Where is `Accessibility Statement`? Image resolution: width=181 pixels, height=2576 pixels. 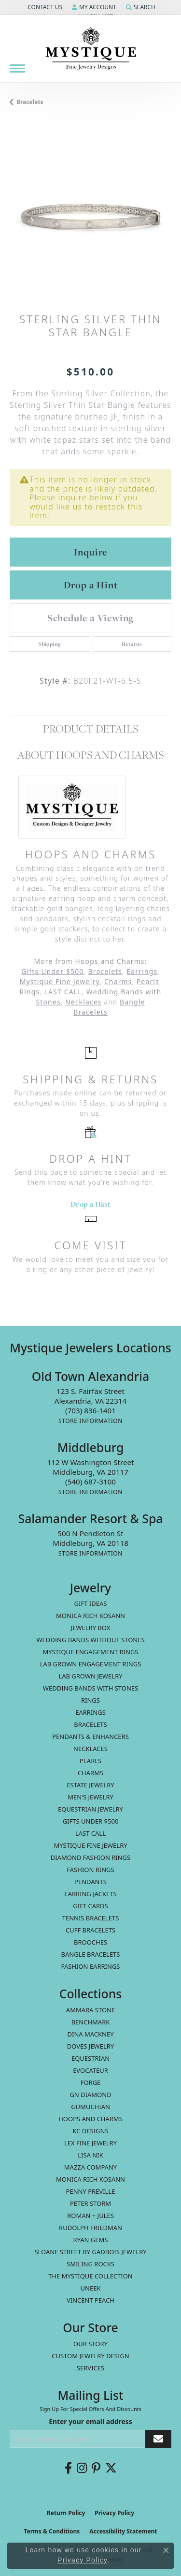
Accessibility Statement is located at coordinates (123, 2531).